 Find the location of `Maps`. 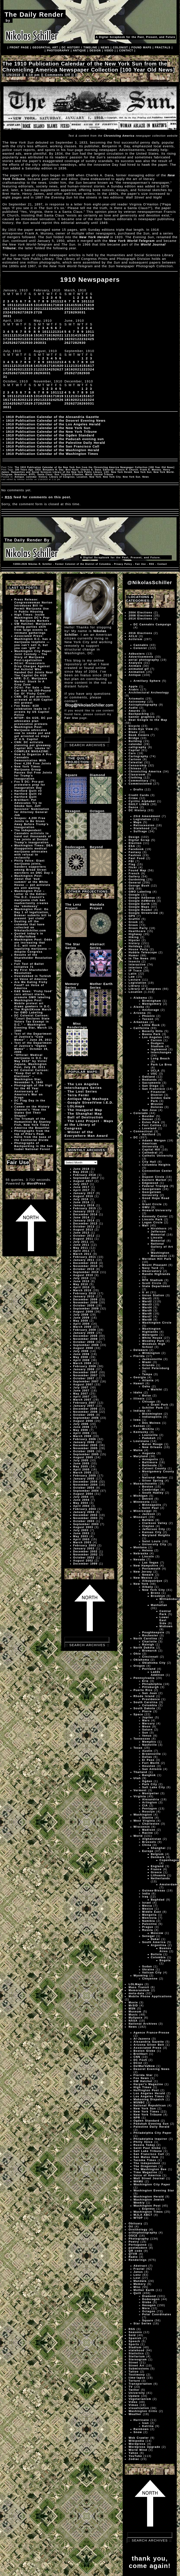

Maps is located at coordinates (137, 822).